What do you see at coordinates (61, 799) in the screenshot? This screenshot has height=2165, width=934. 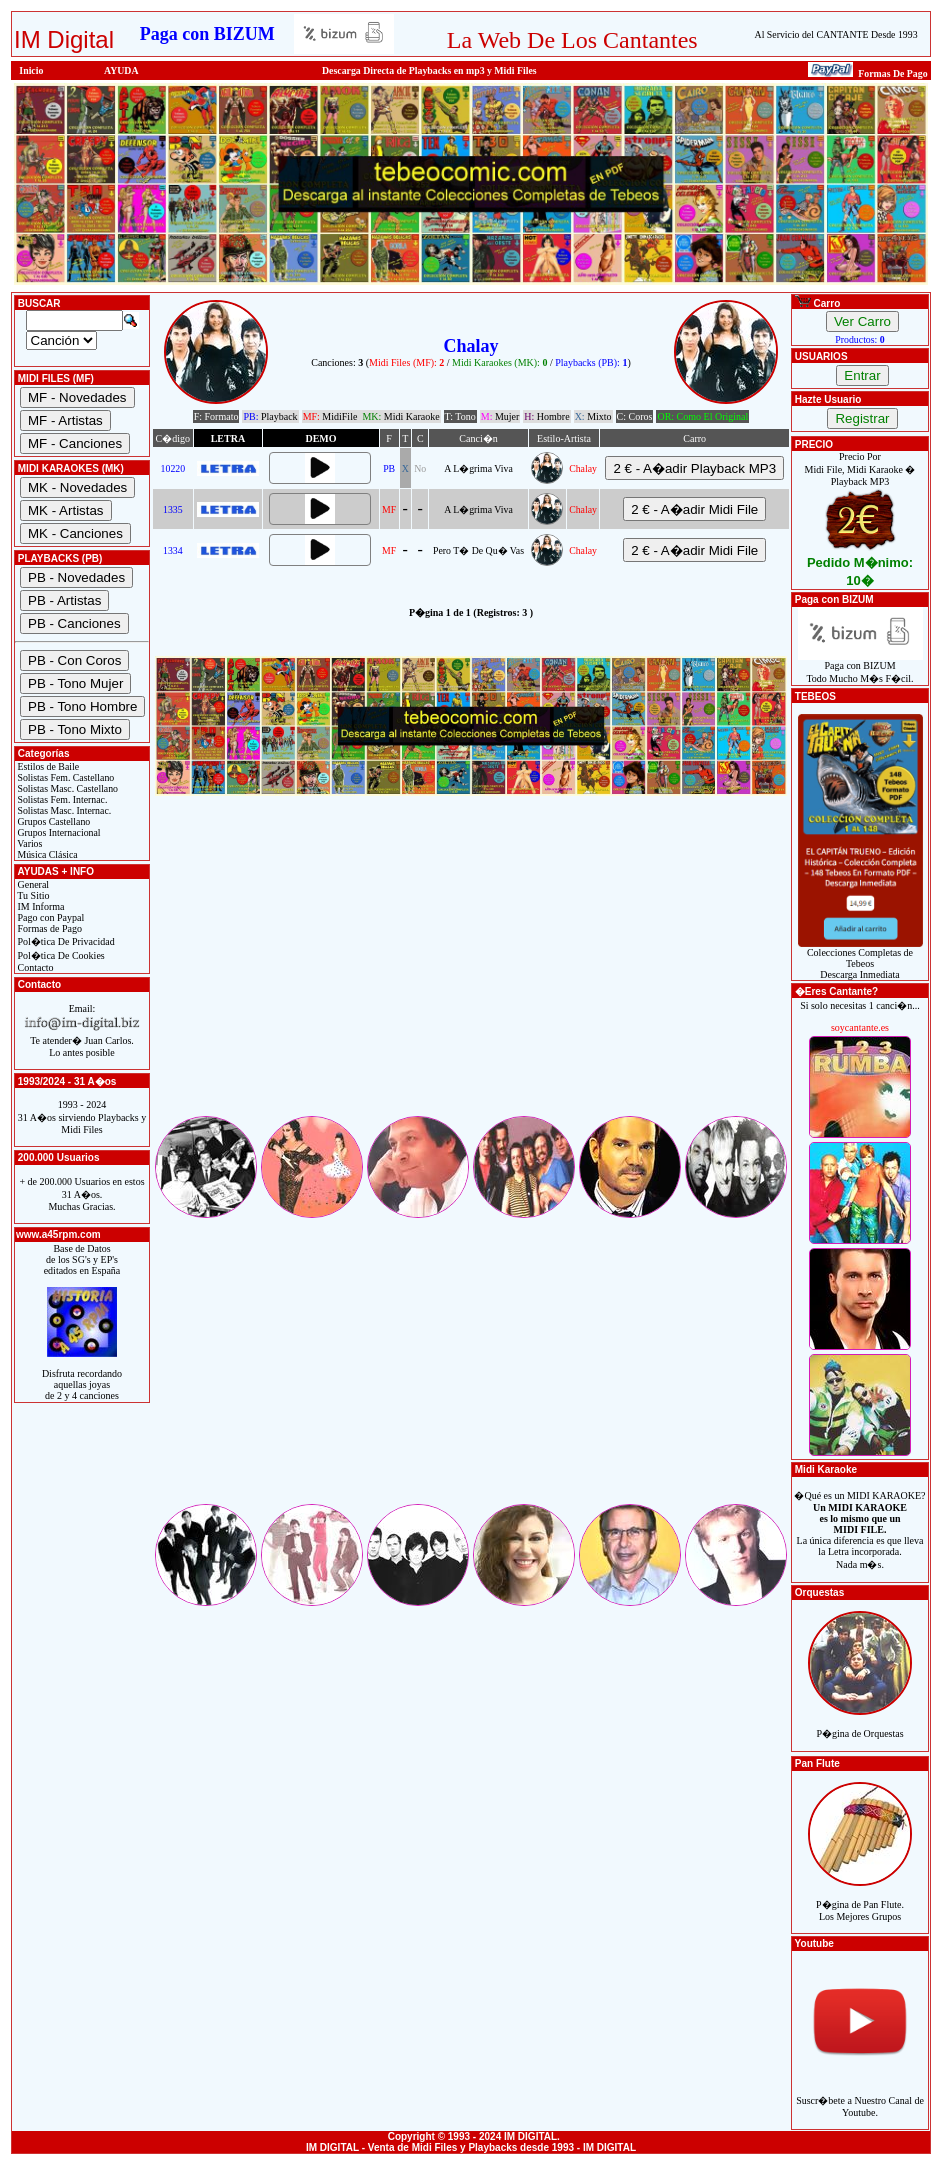 I see `Solistas Fem. Internac.` at bounding box center [61, 799].